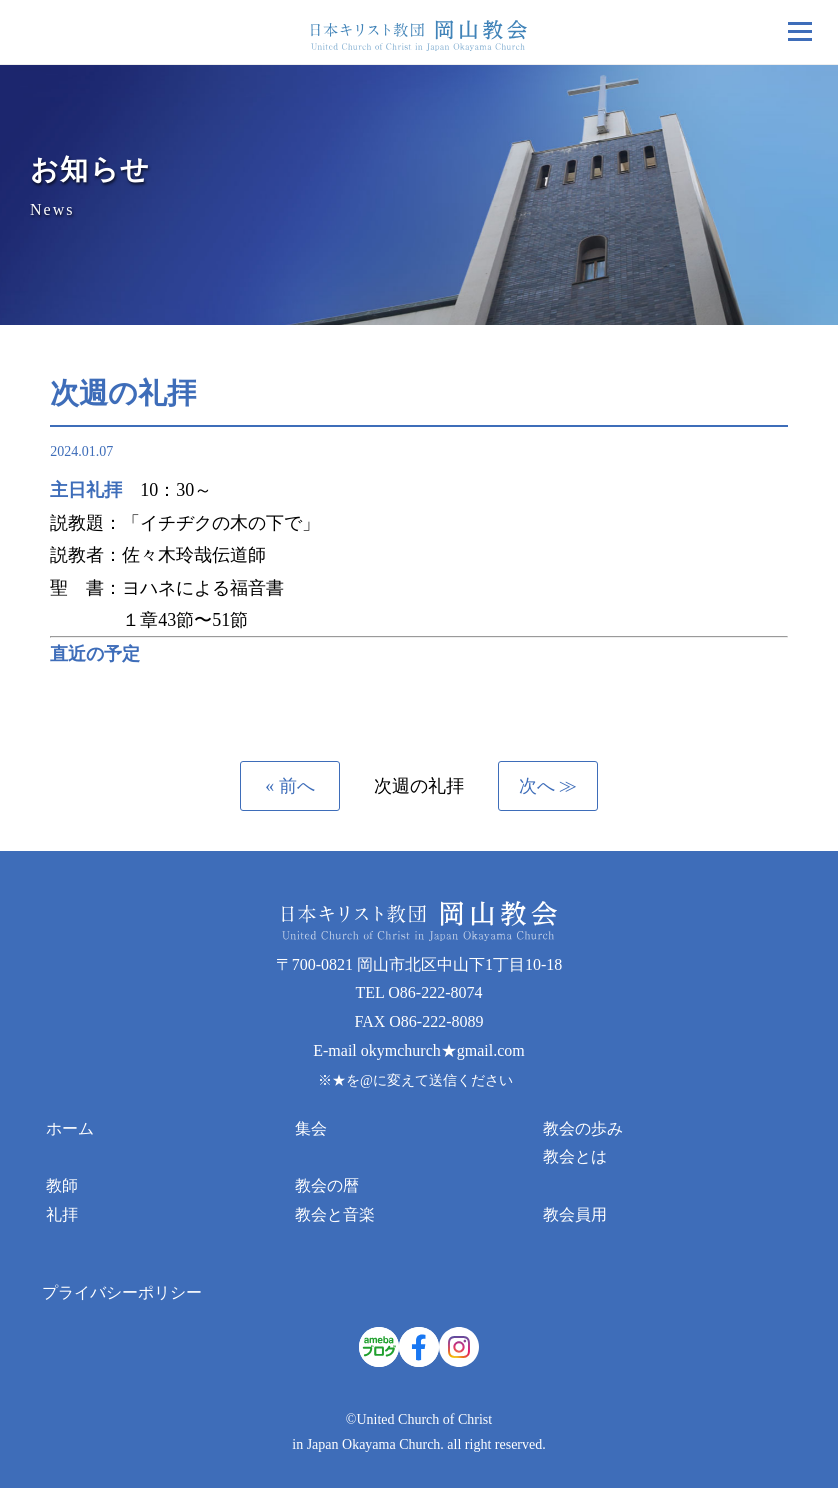  Describe the element at coordinates (62, 1185) in the screenshot. I see `教師` at that location.